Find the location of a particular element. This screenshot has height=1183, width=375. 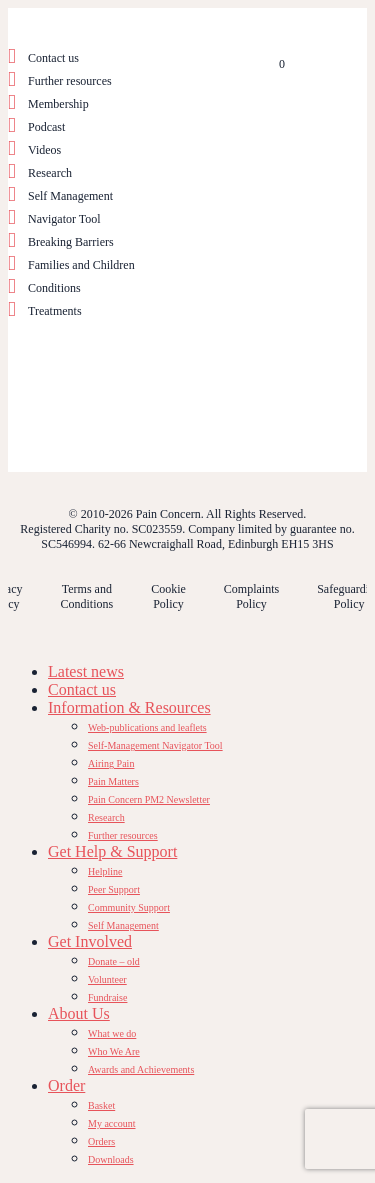

Helpline is located at coordinates (105, 871).